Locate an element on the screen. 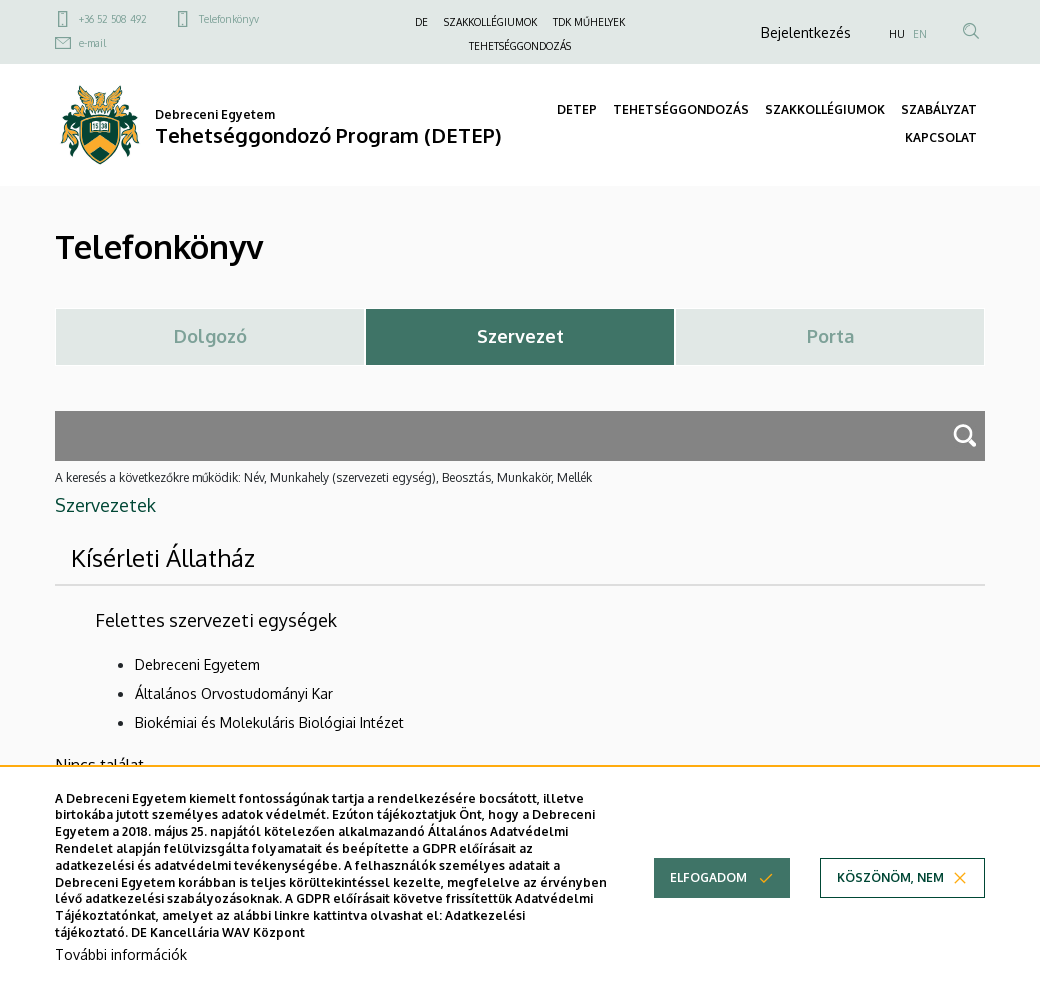 This screenshot has width=1040, height=989. SZABÁLYZAT is located at coordinates (939, 109).